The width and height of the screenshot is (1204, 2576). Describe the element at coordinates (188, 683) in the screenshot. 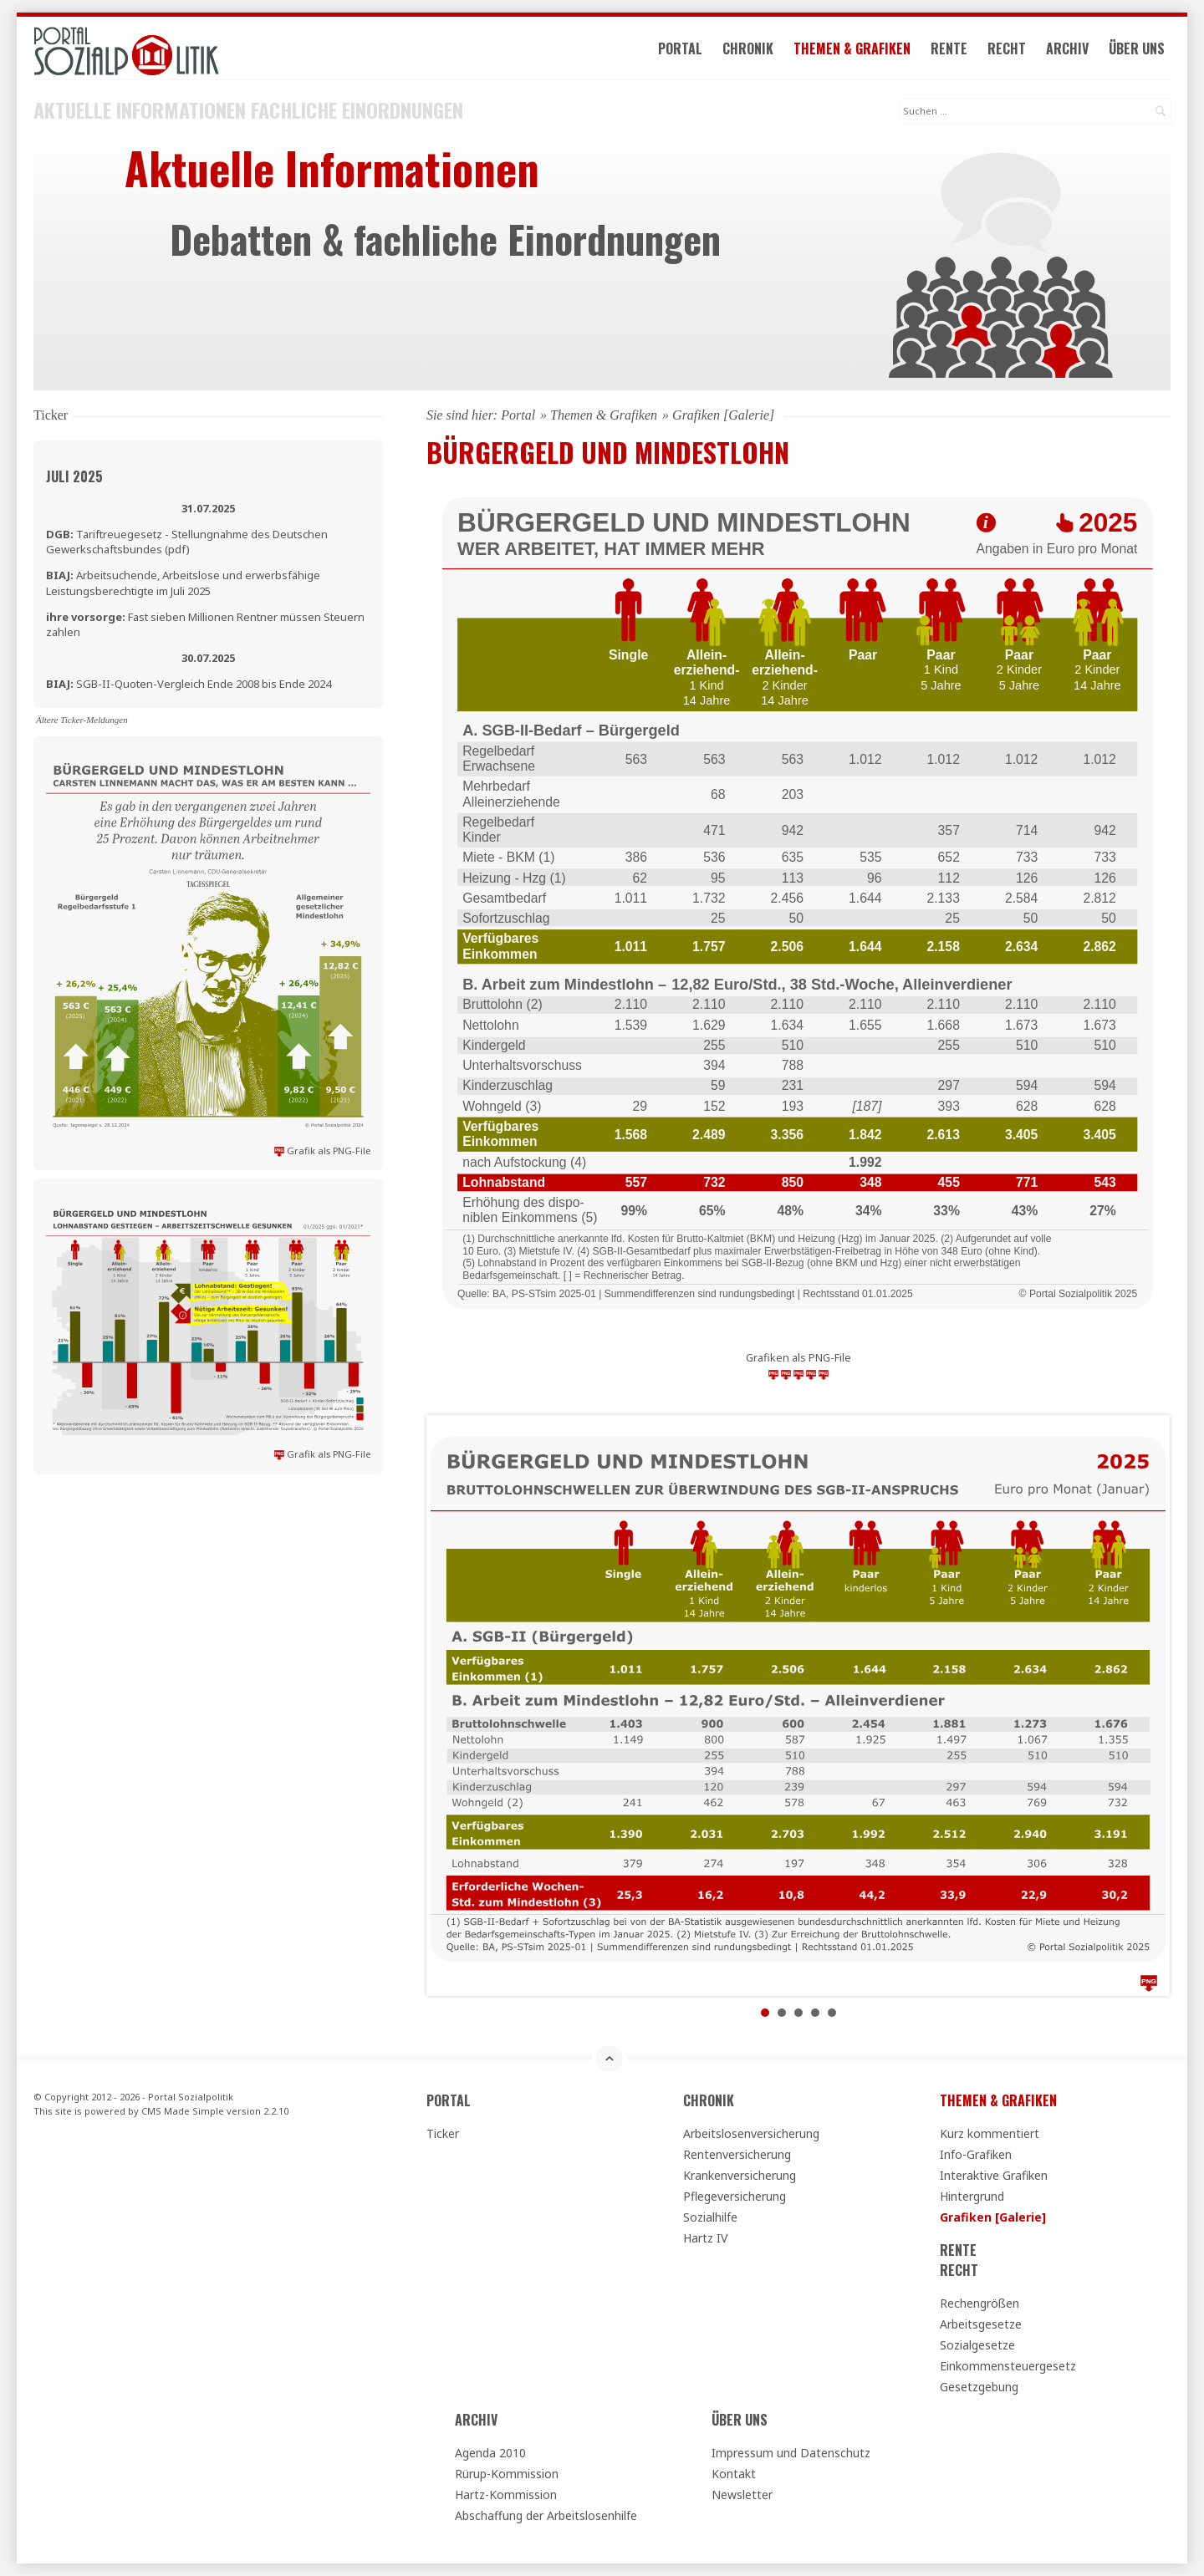

I see `SGB-II-Quoten-Vergleich Ende 2008 bis Ende 2024` at that location.